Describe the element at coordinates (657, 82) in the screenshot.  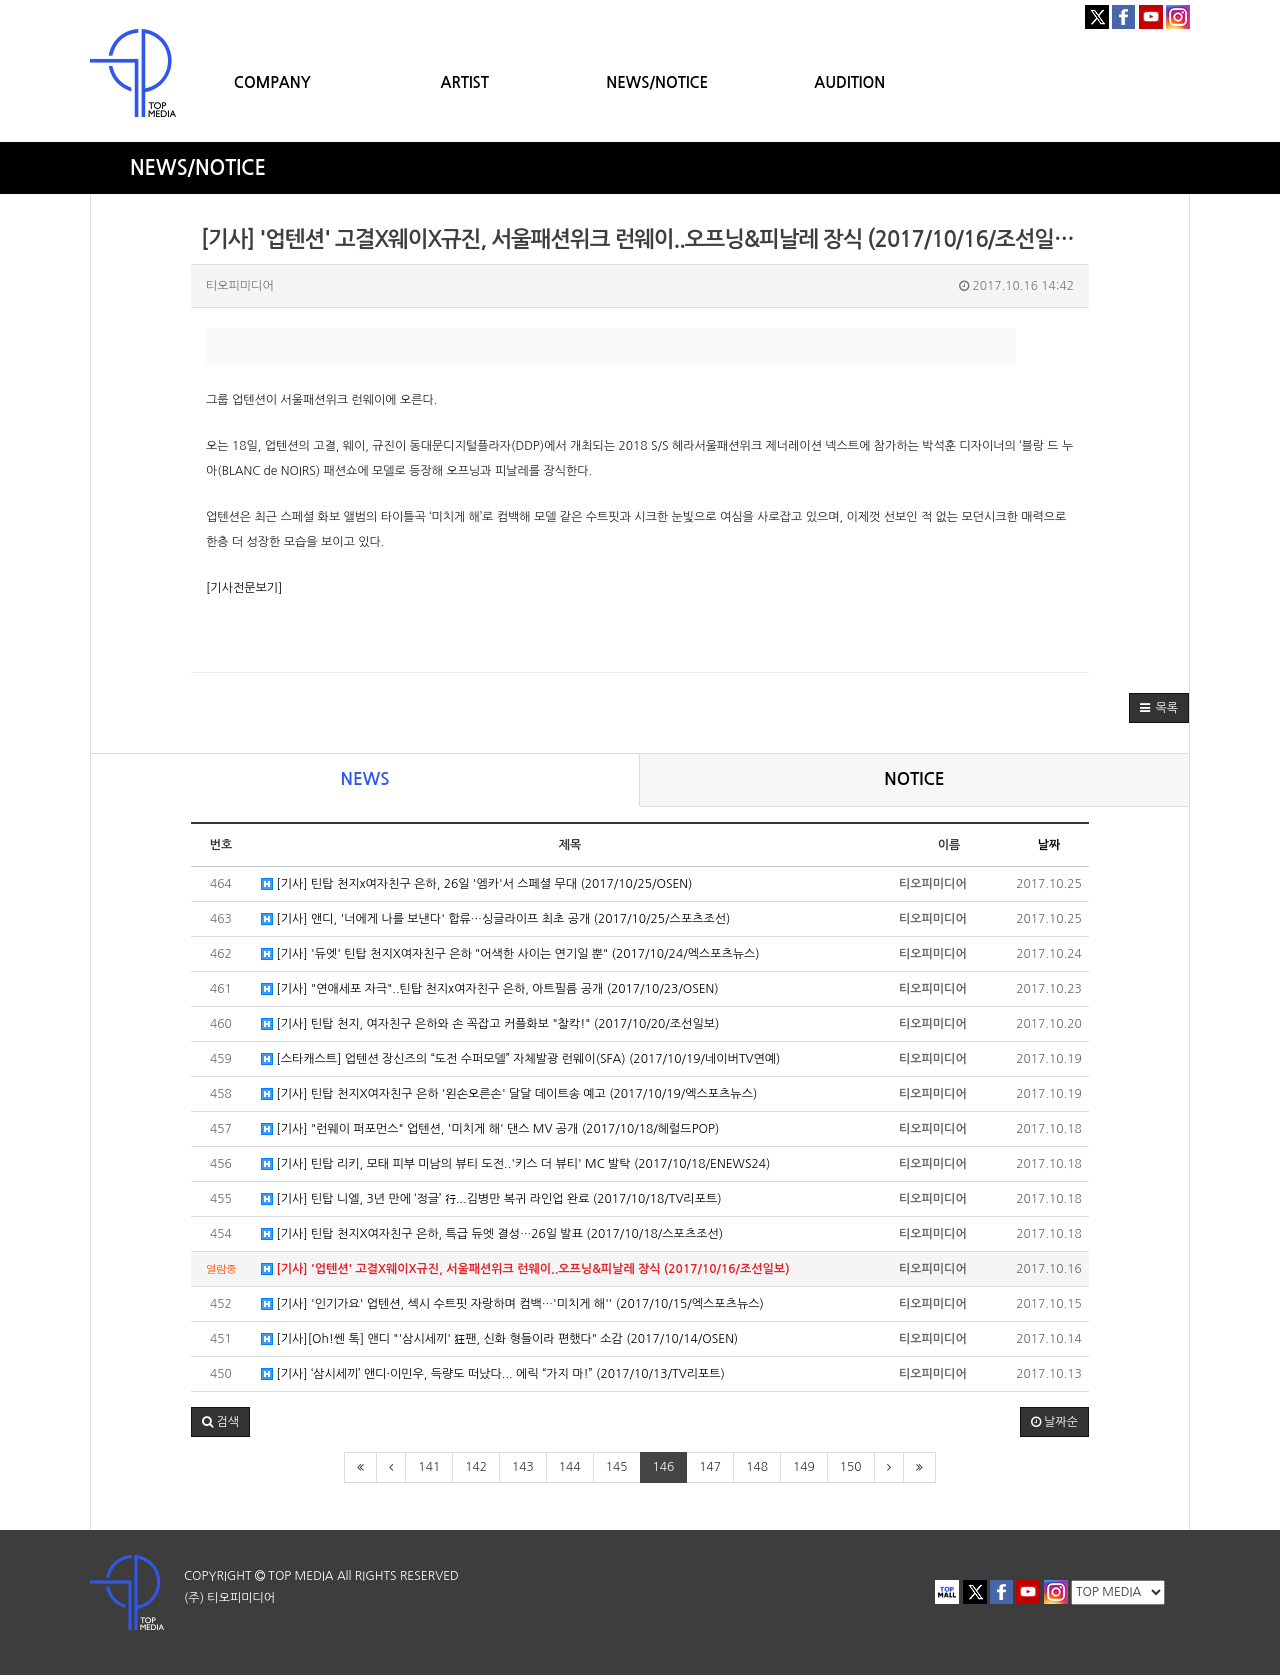
I see `NEWS/NOTICE` at that location.